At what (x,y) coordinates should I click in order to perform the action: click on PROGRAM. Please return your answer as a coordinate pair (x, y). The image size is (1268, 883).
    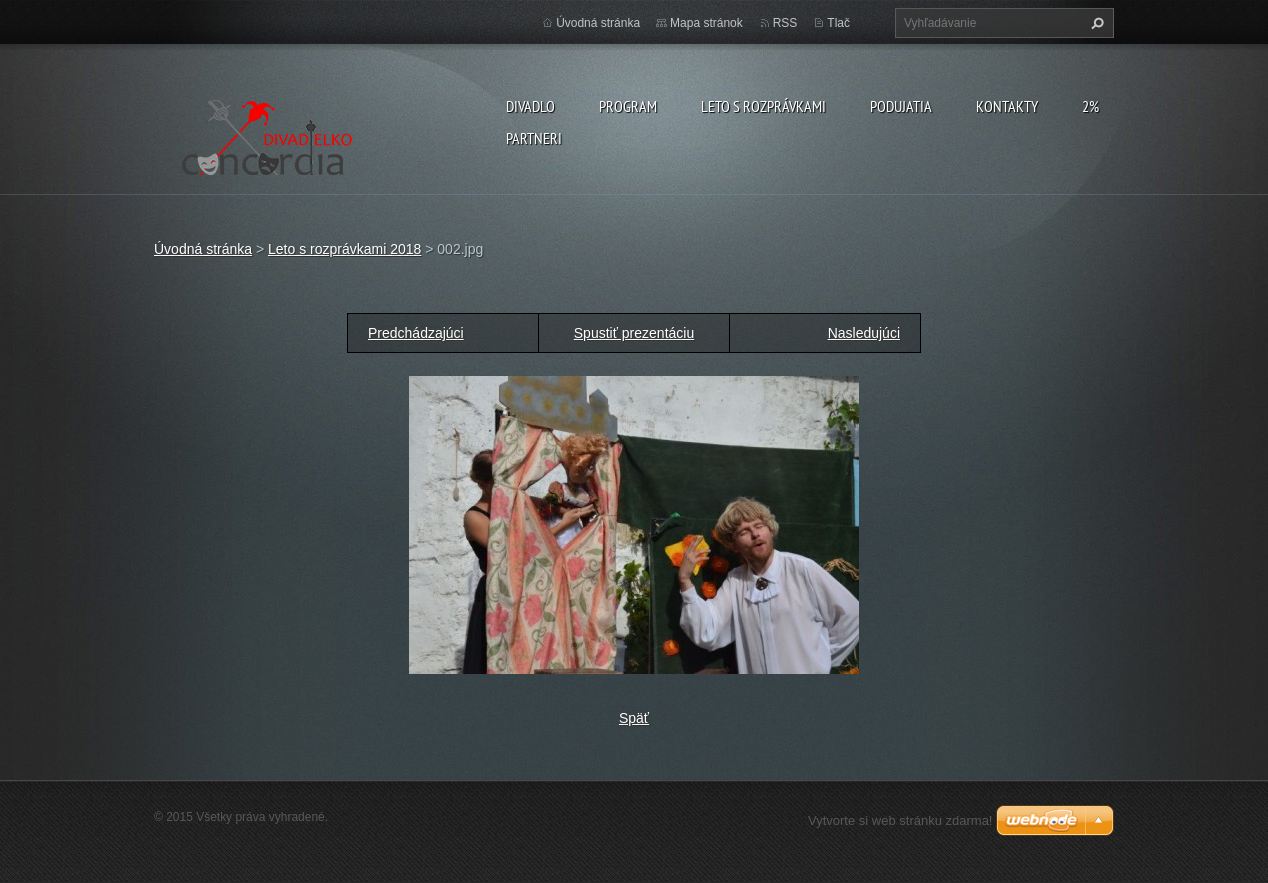
    Looking at the image, I should click on (628, 106).